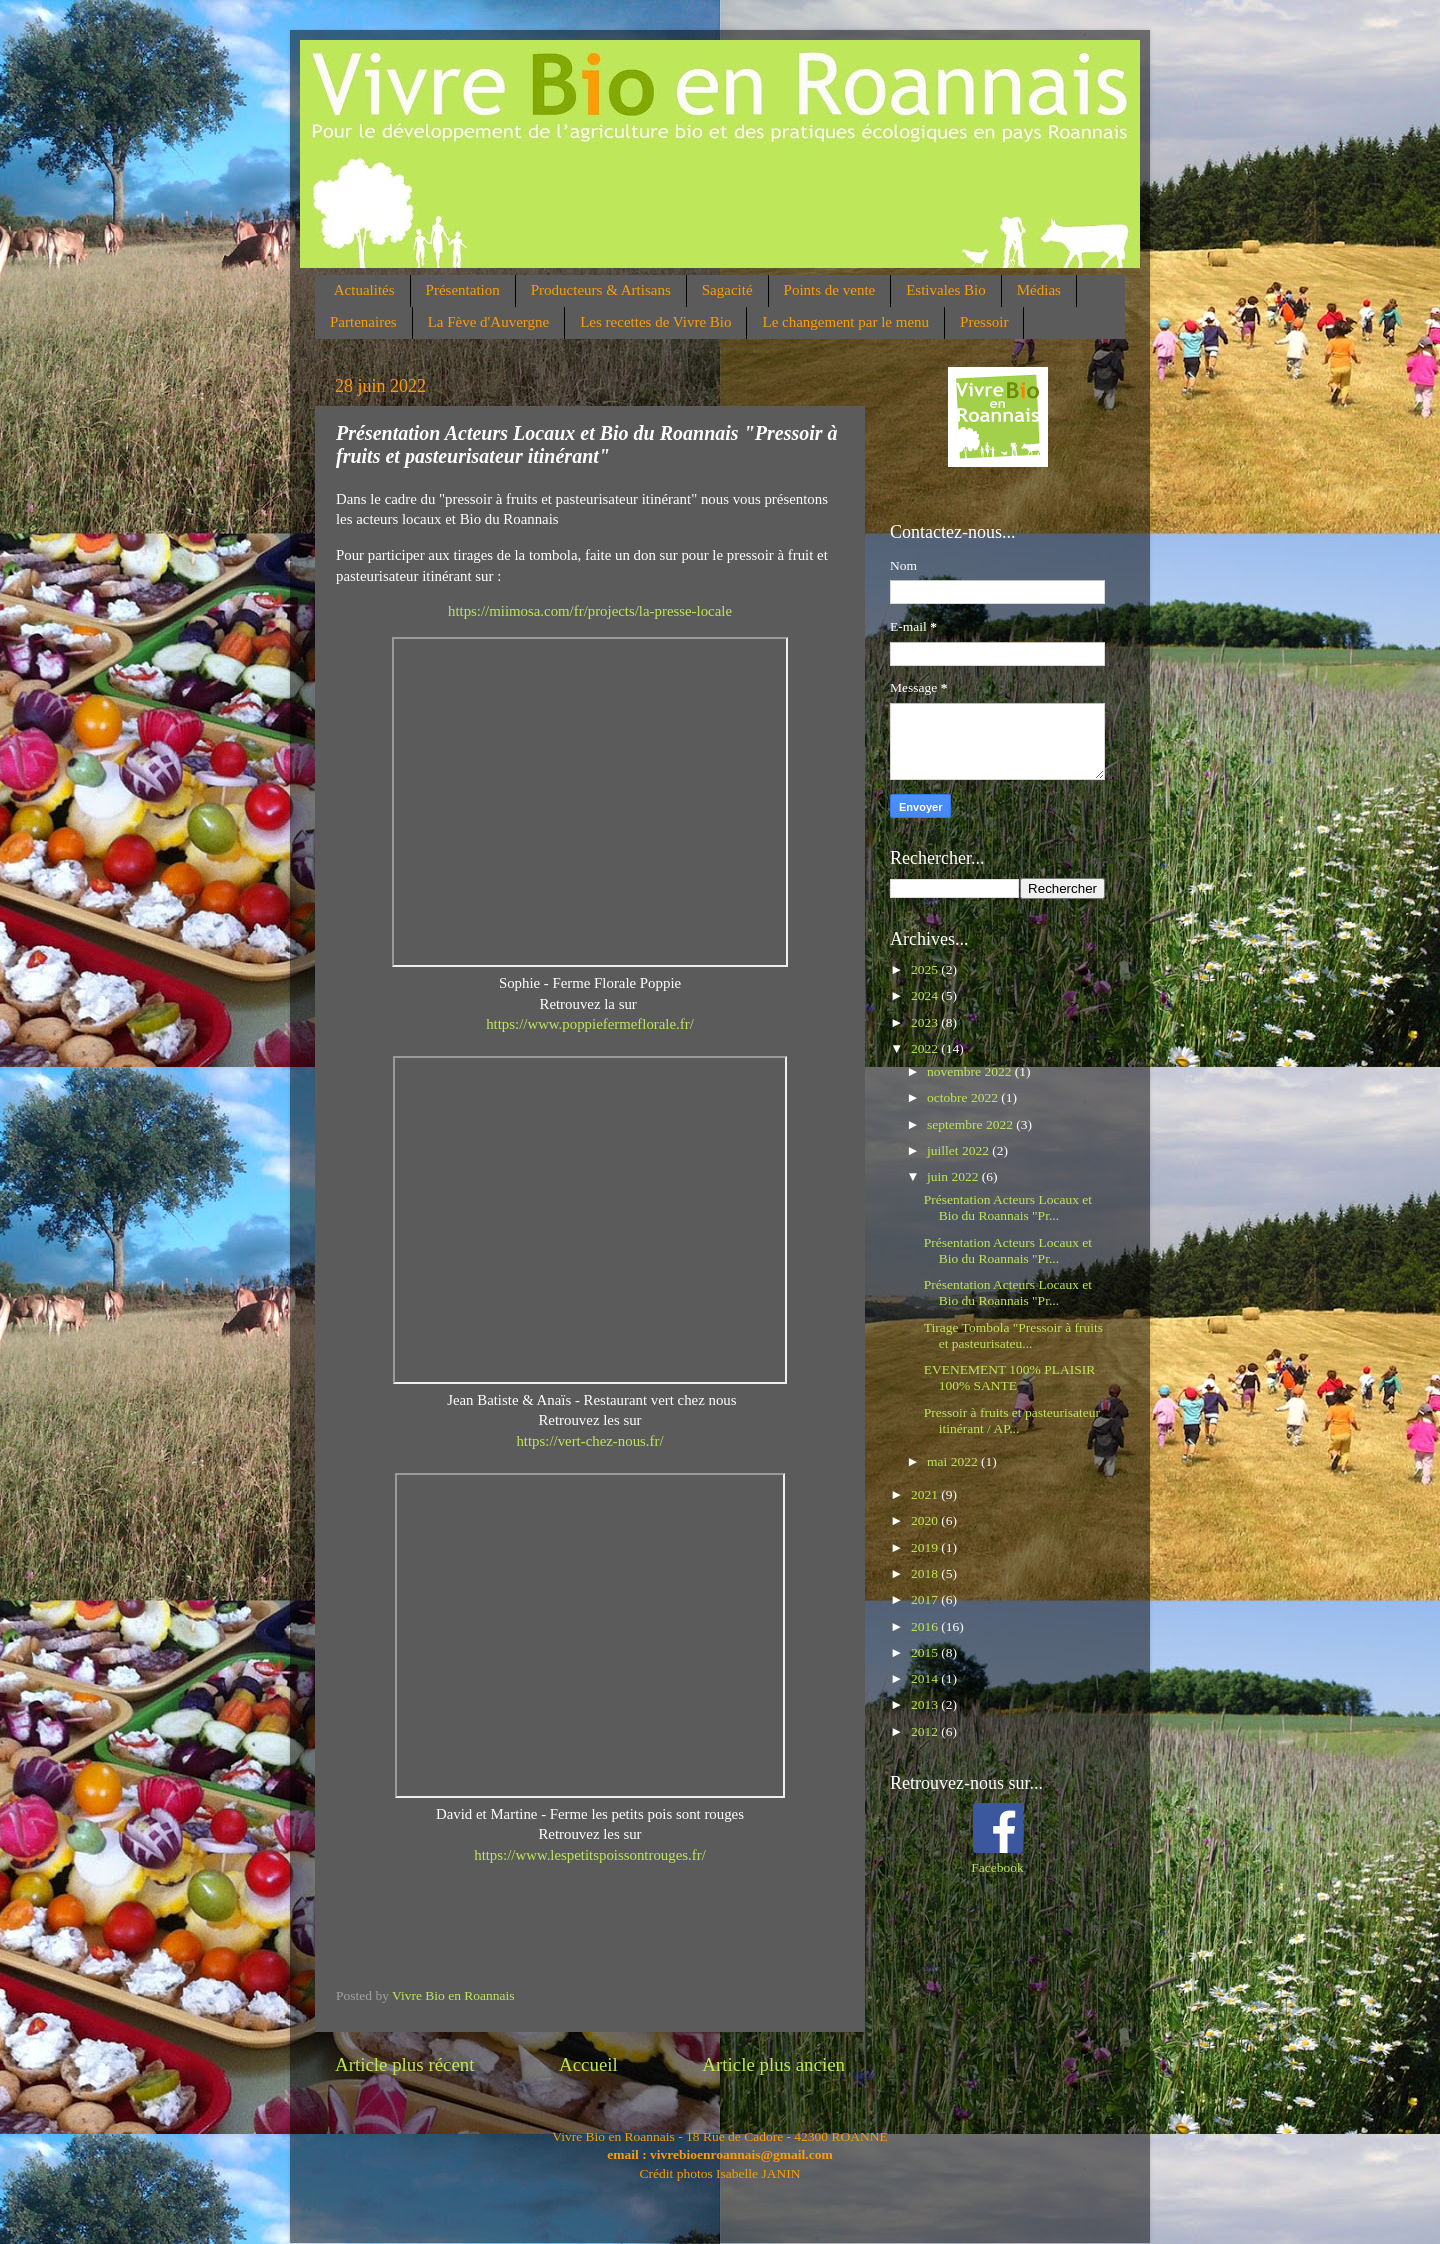 This screenshot has height=2244, width=1440. Describe the element at coordinates (926, 1547) in the screenshot. I see `2019` at that location.